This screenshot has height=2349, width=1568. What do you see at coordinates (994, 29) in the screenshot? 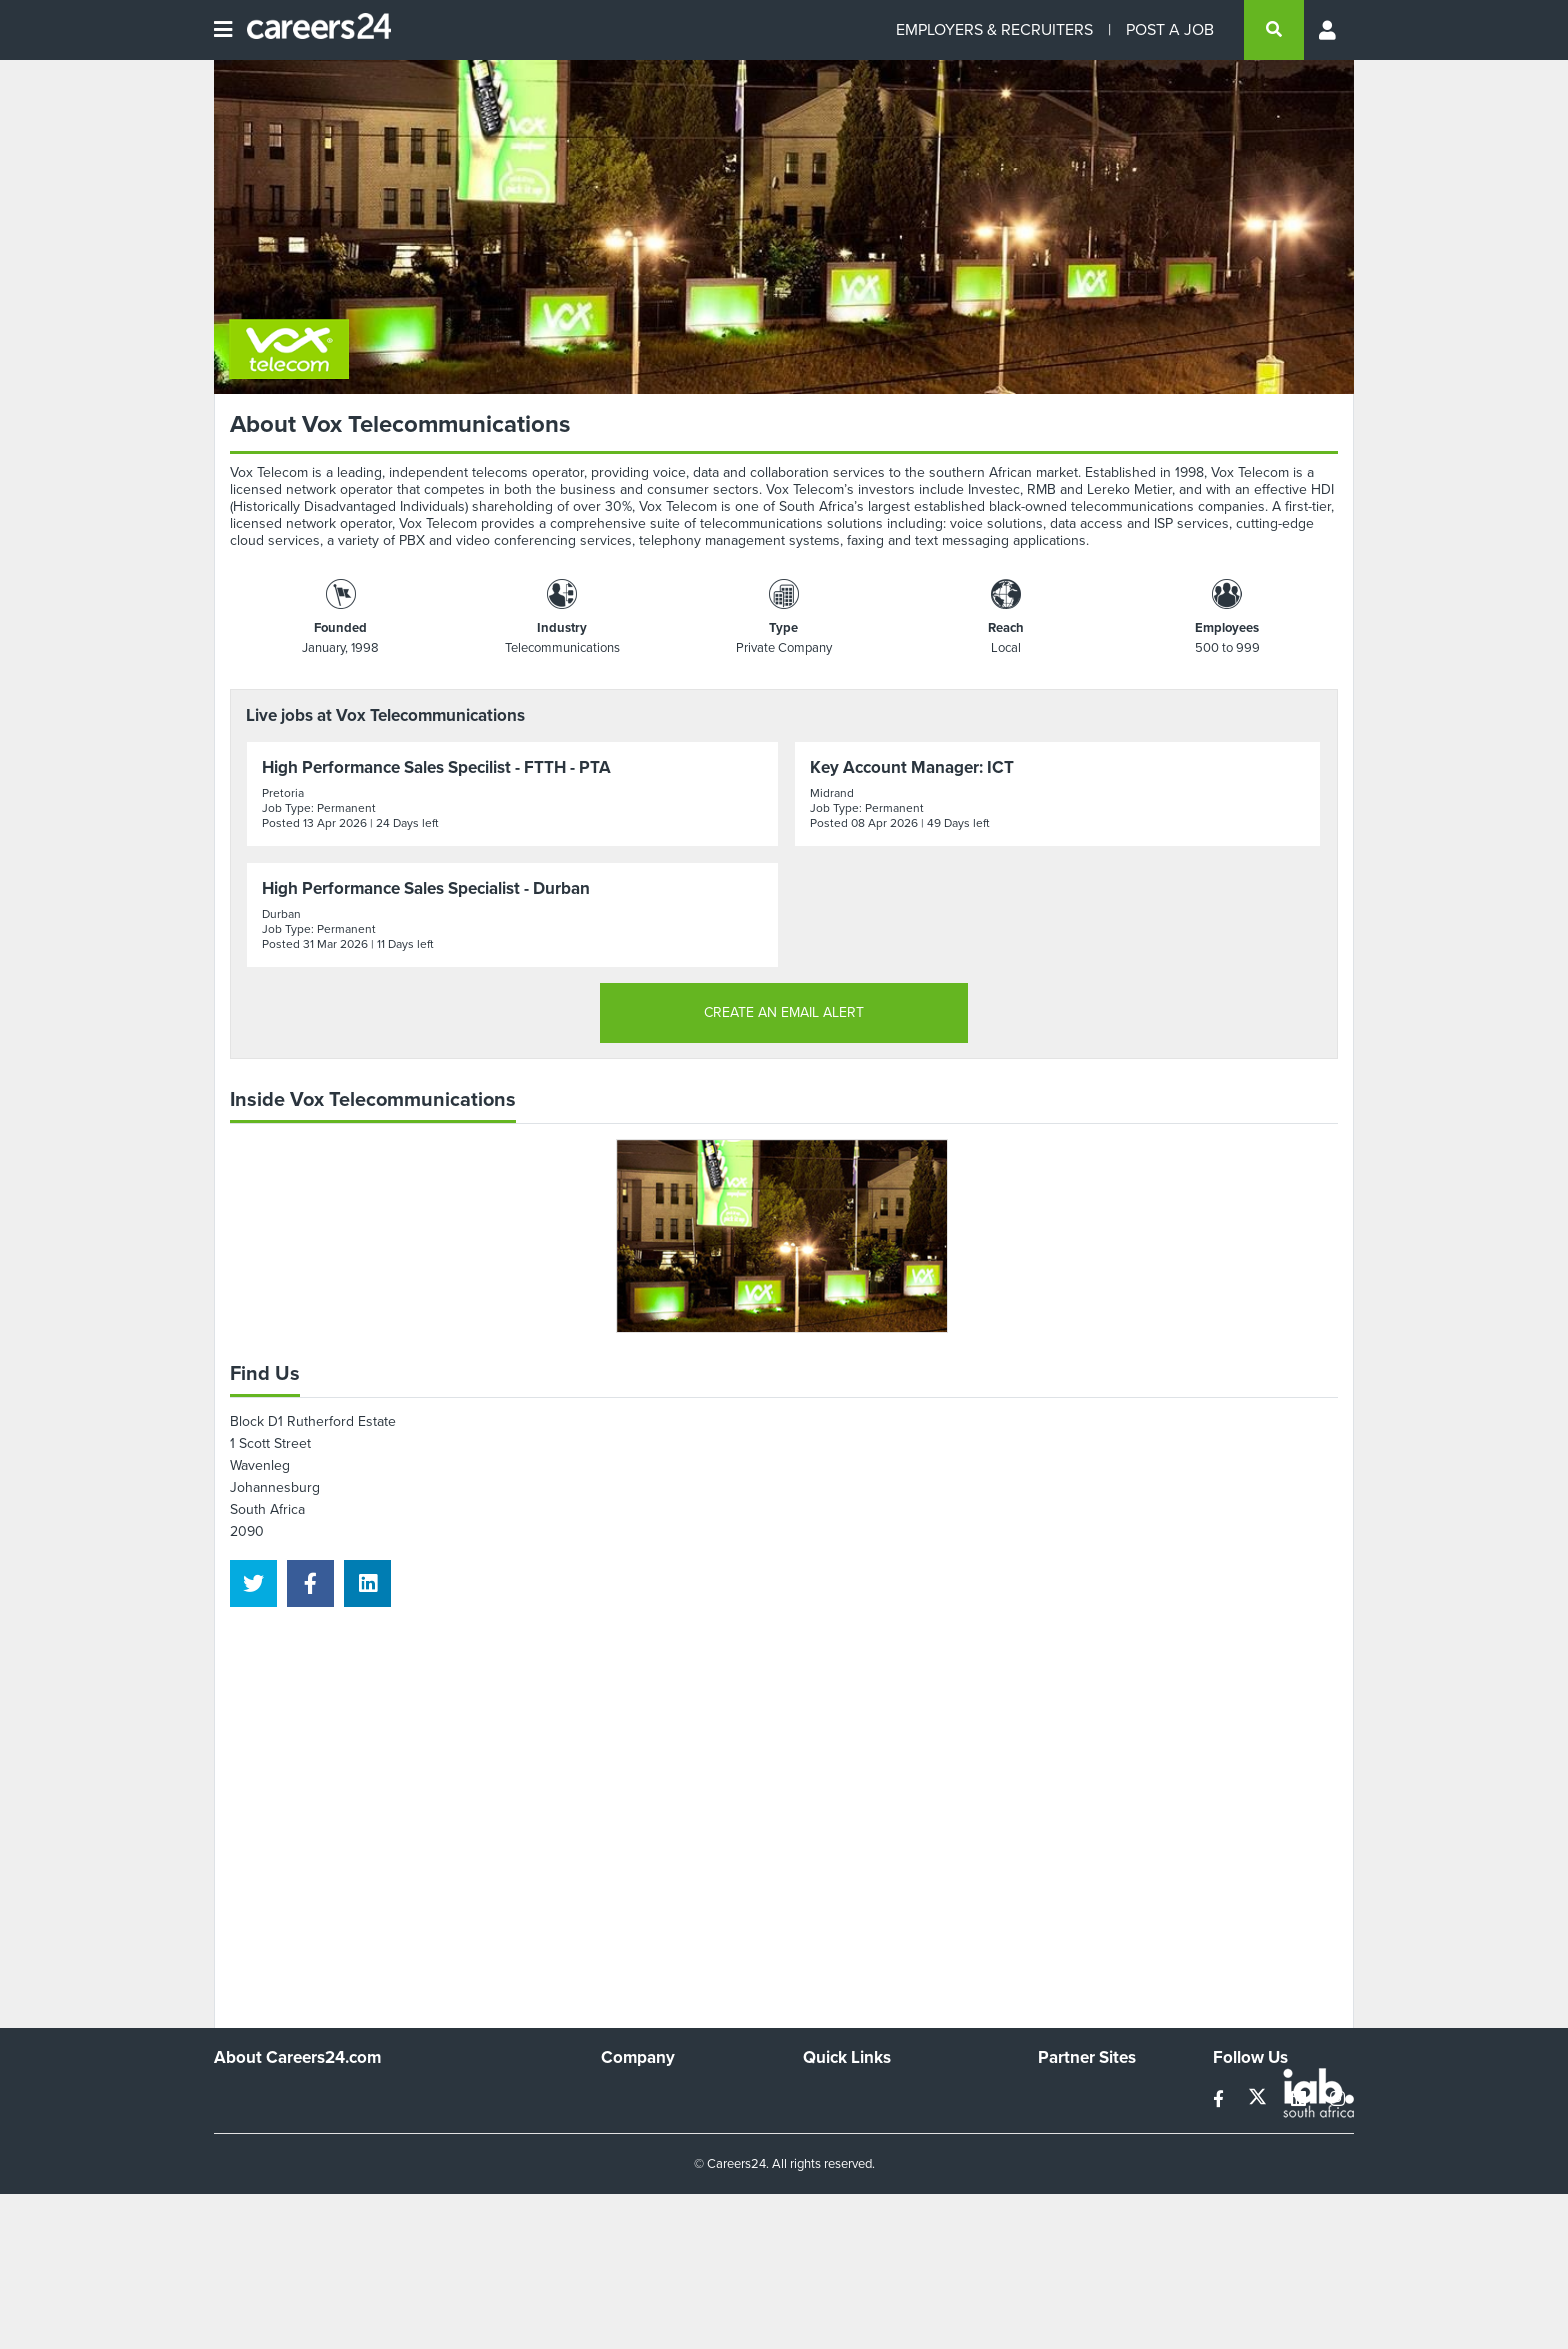
I see `EMPLOYERS & RECRUITERS` at bounding box center [994, 29].